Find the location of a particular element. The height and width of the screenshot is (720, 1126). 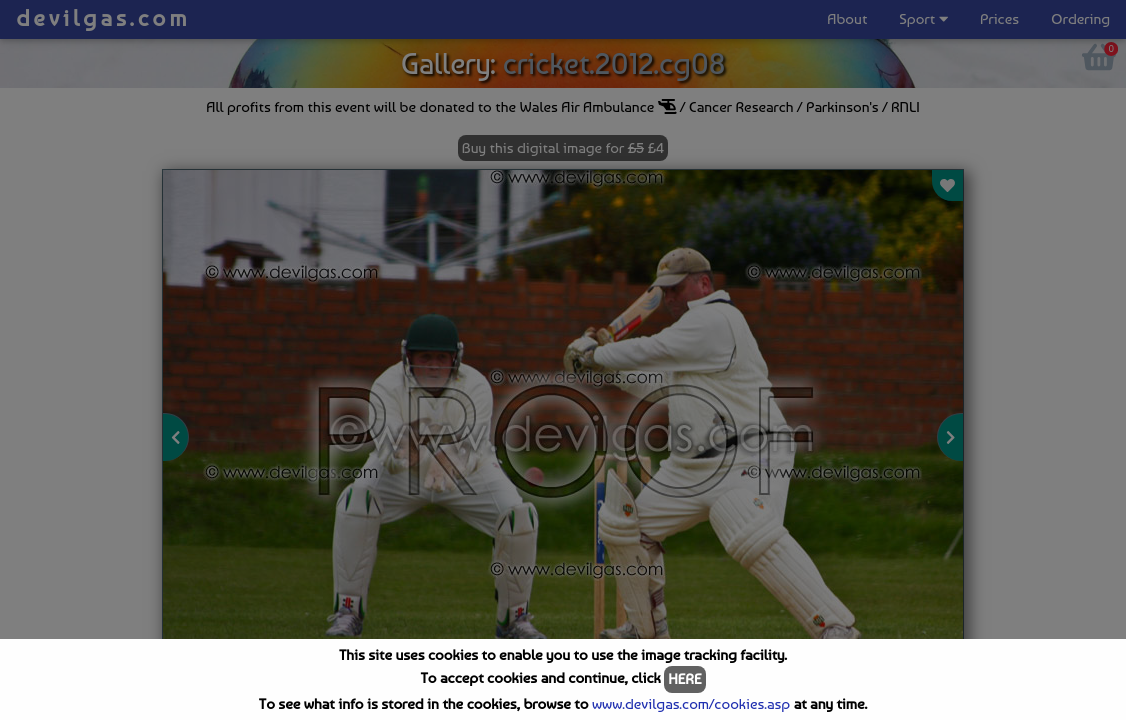

HERE is located at coordinates (684, 679).